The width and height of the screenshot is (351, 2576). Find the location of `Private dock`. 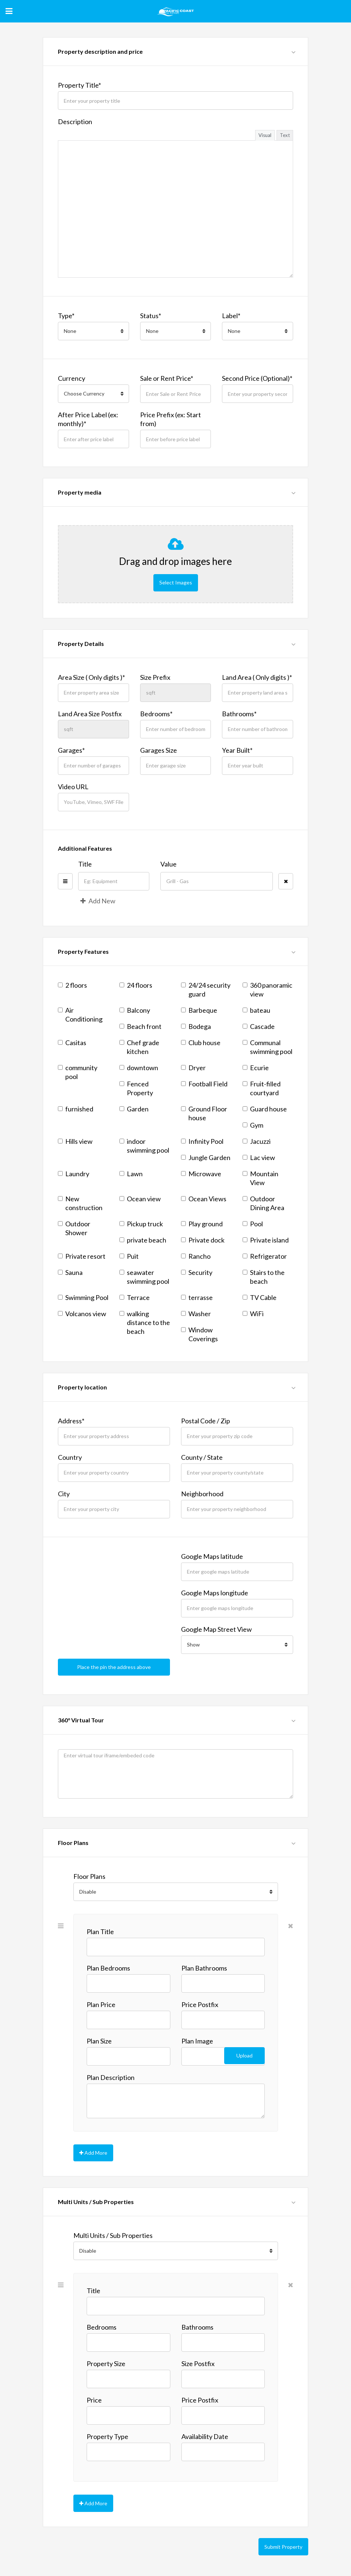

Private dock is located at coordinates (203, 1239).